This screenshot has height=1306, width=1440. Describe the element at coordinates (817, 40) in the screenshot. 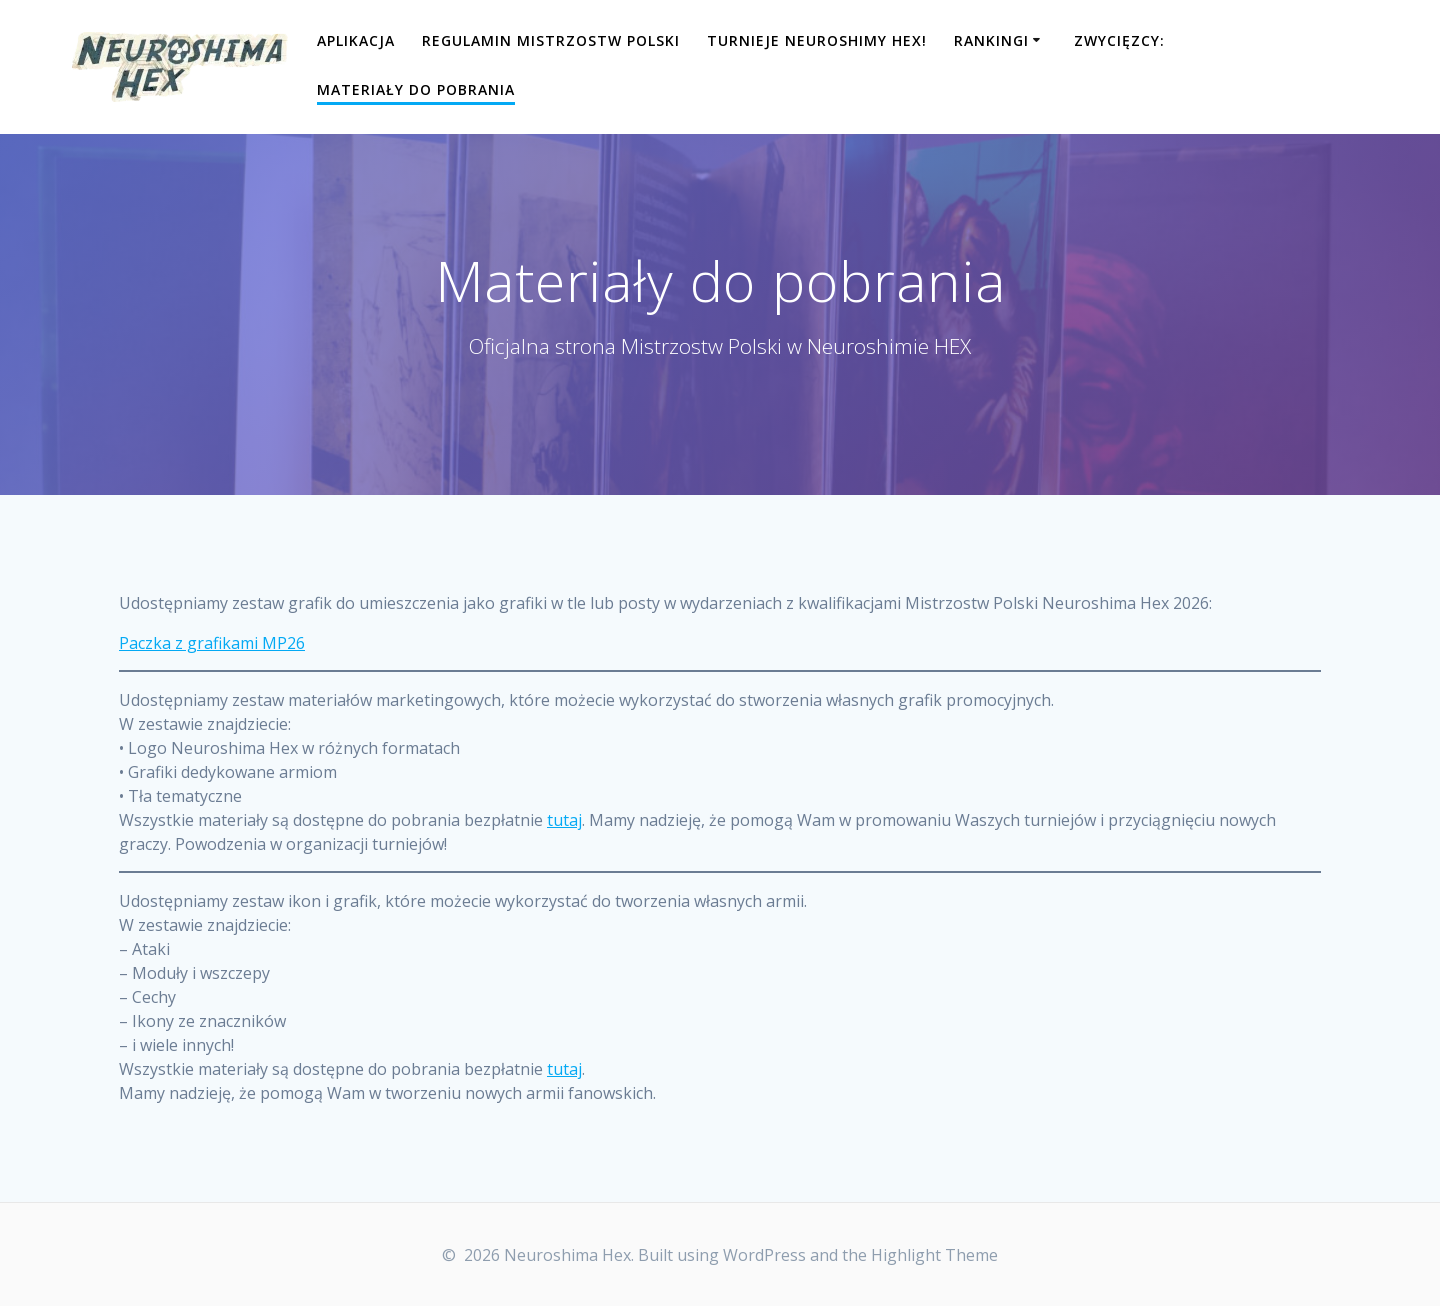

I see `Turnieje Neuroshimy Hex!` at that location.